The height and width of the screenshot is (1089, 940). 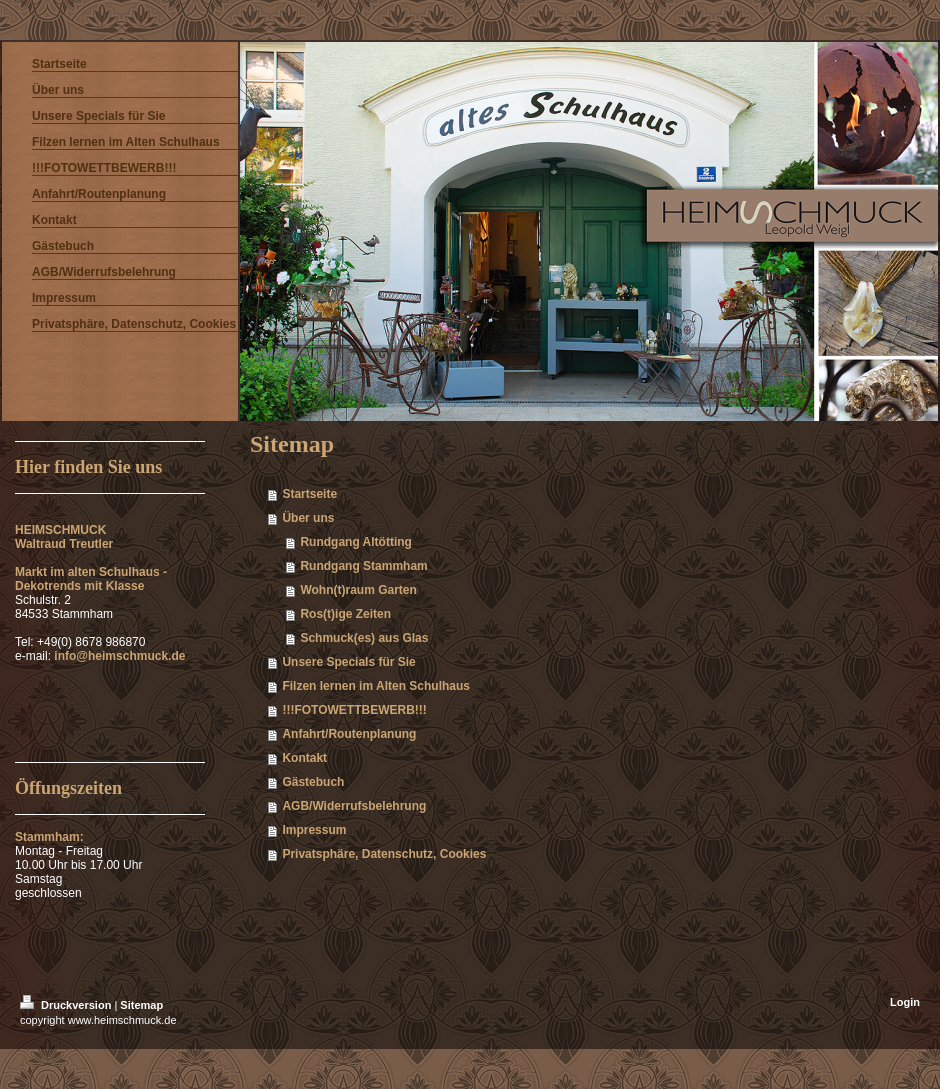 I want to click on AGB/Widerrufsbelehrung, so click(x=354, y=806).